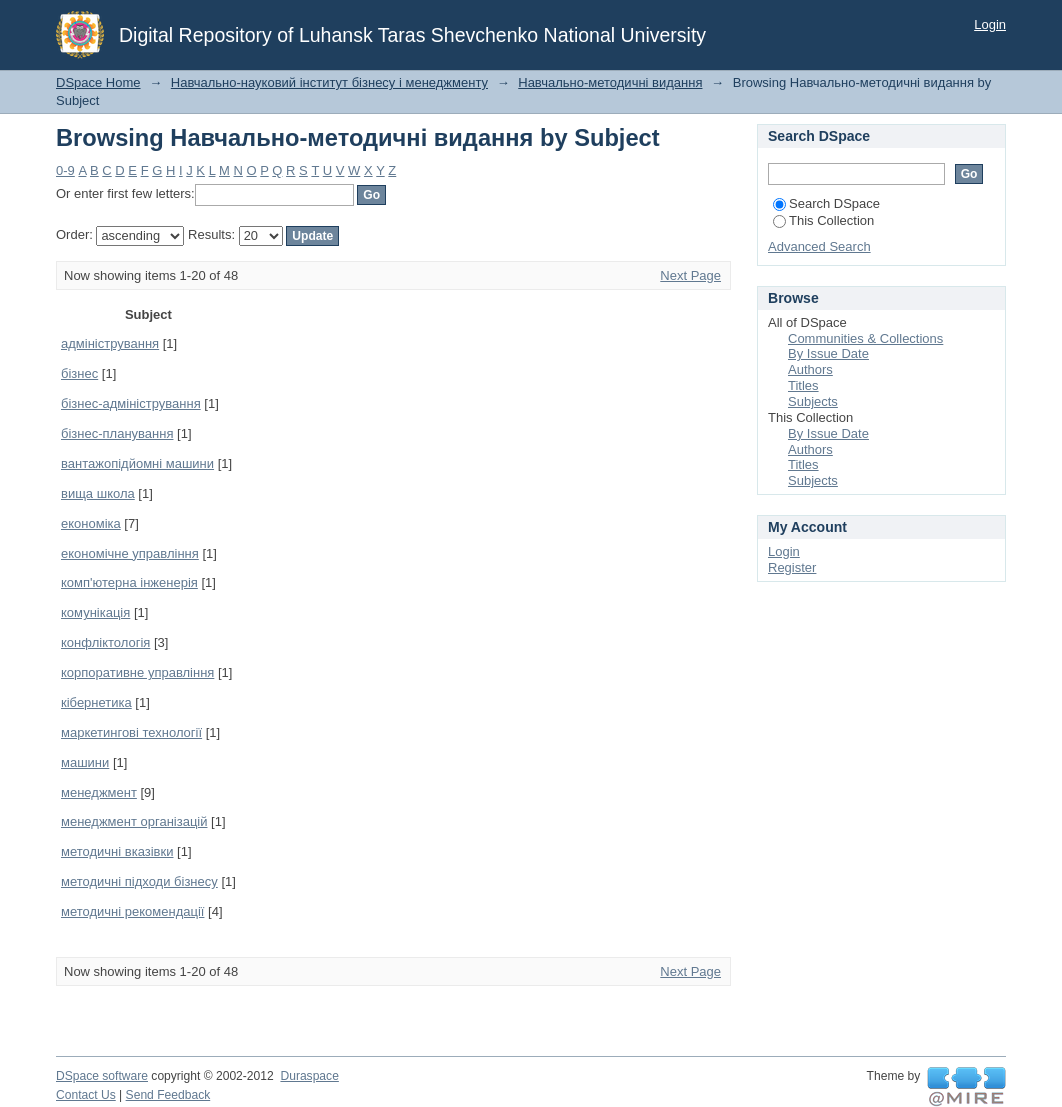  What do you see at coordinates (329, 82) in the screenshot?
I see `Навчально-науковий інститут бізнесу і менеджменту` at bounding box center [329, 82].